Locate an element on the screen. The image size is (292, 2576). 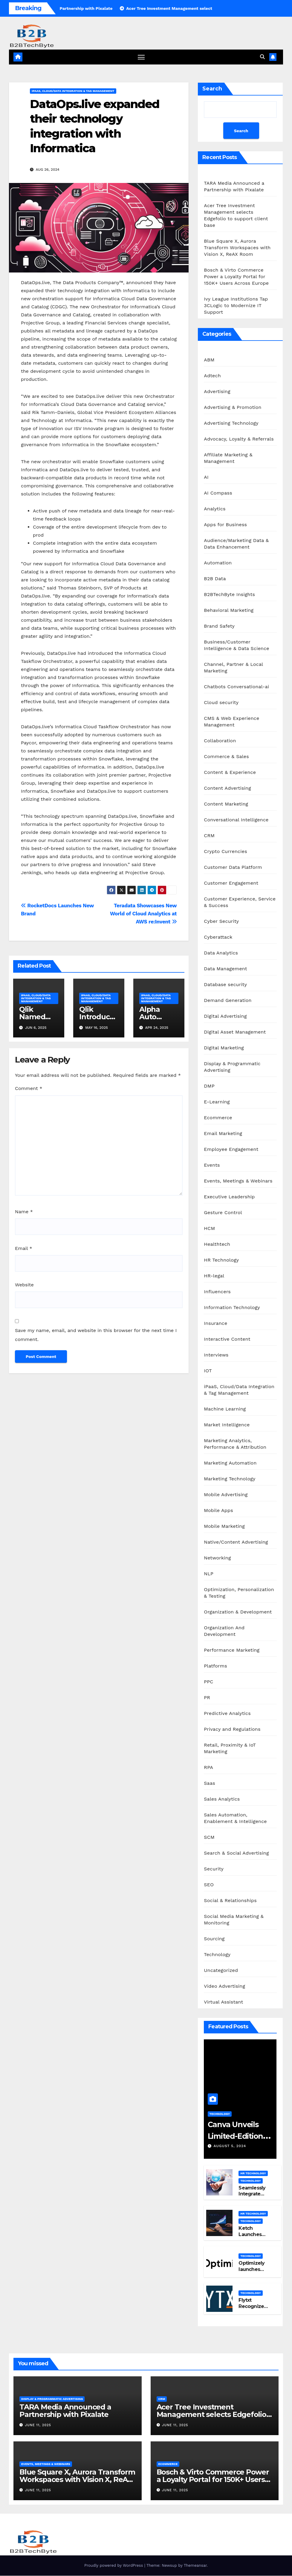
HR Technology is located at coordinates (221, 1260).